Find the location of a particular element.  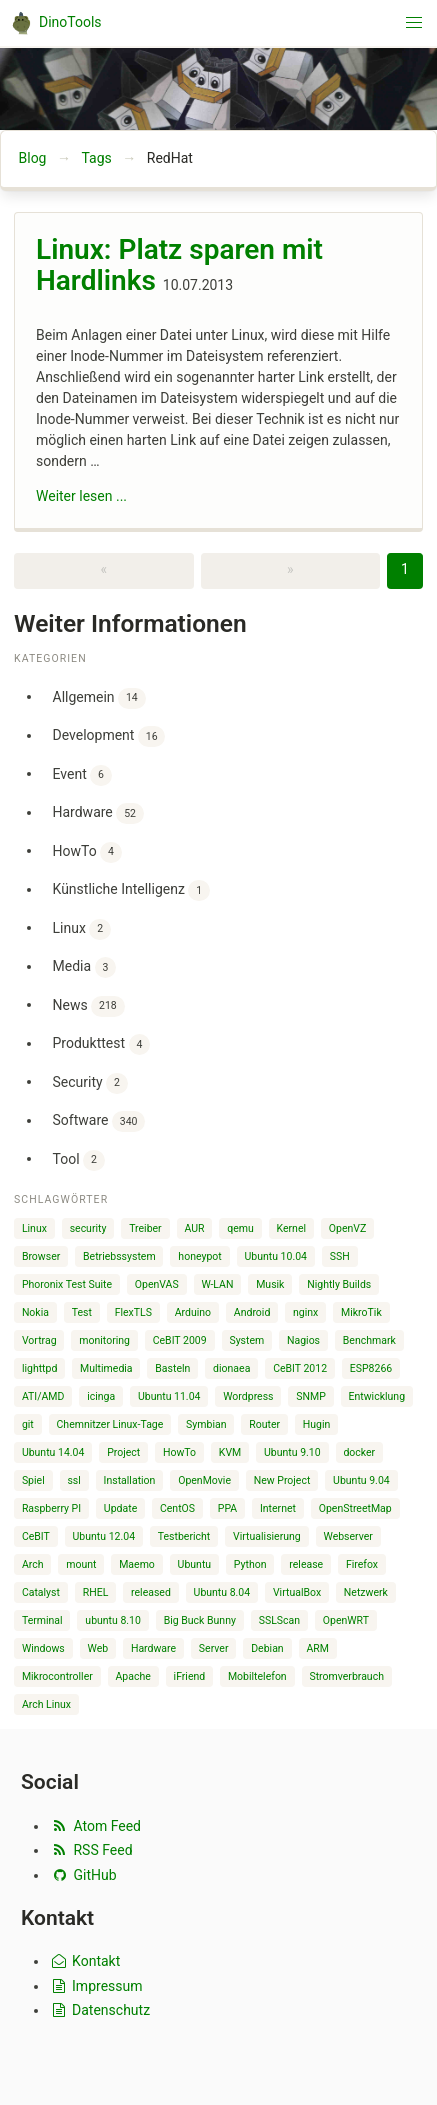

monitoring is located at coordinates (104, 1340).